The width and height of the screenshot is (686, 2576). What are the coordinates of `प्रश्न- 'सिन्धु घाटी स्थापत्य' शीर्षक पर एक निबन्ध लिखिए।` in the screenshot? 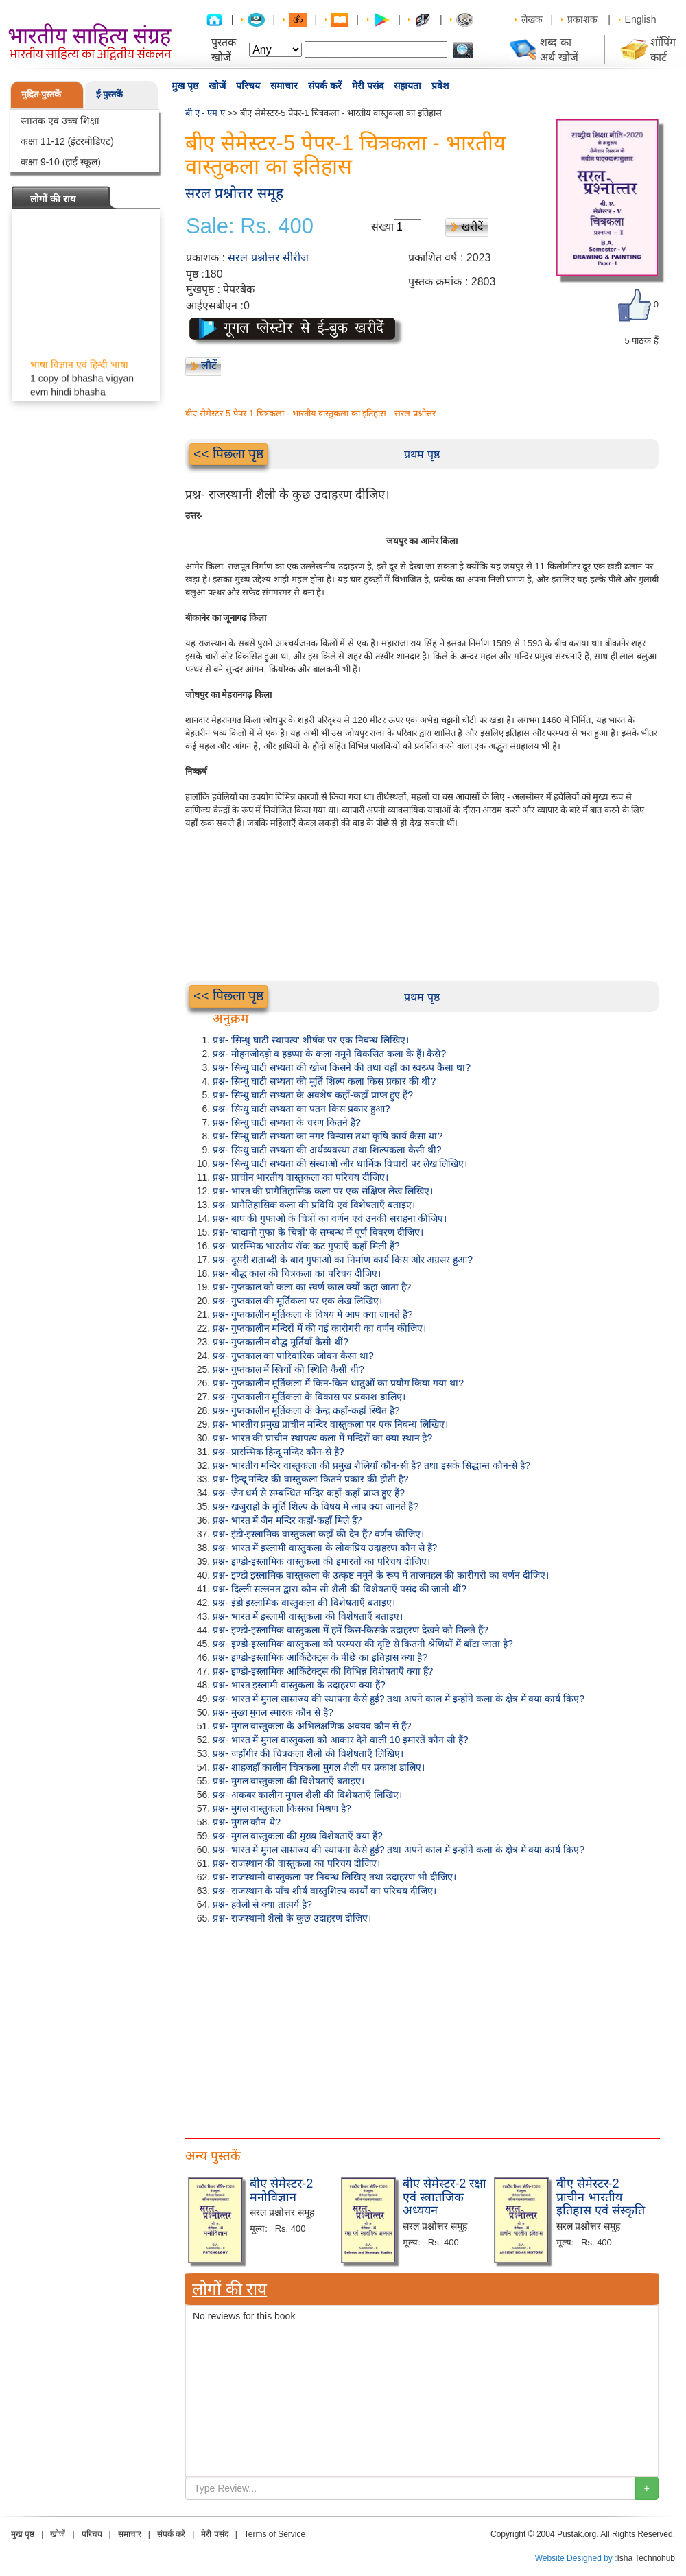 It's located at (311, 1040).